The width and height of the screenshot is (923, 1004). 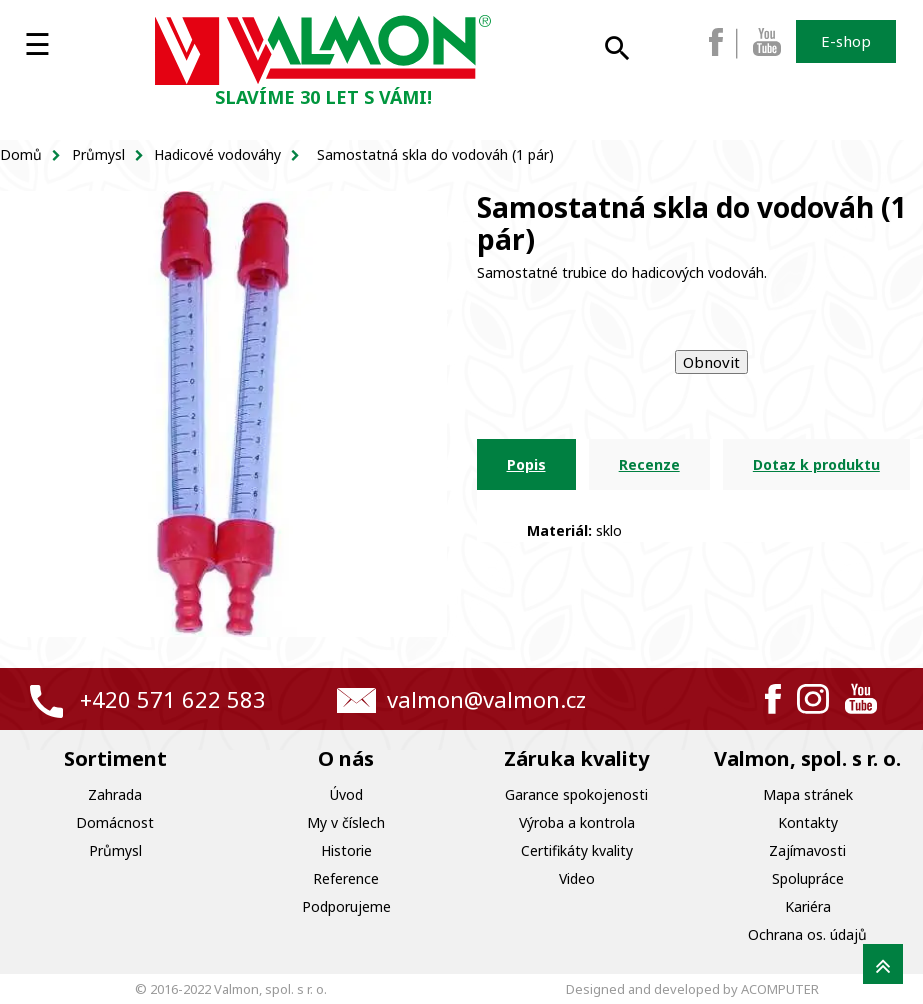 What do you see at coordinates (577, 878) in the screenshot?
I see `Video` at bounding box center [577, 878].